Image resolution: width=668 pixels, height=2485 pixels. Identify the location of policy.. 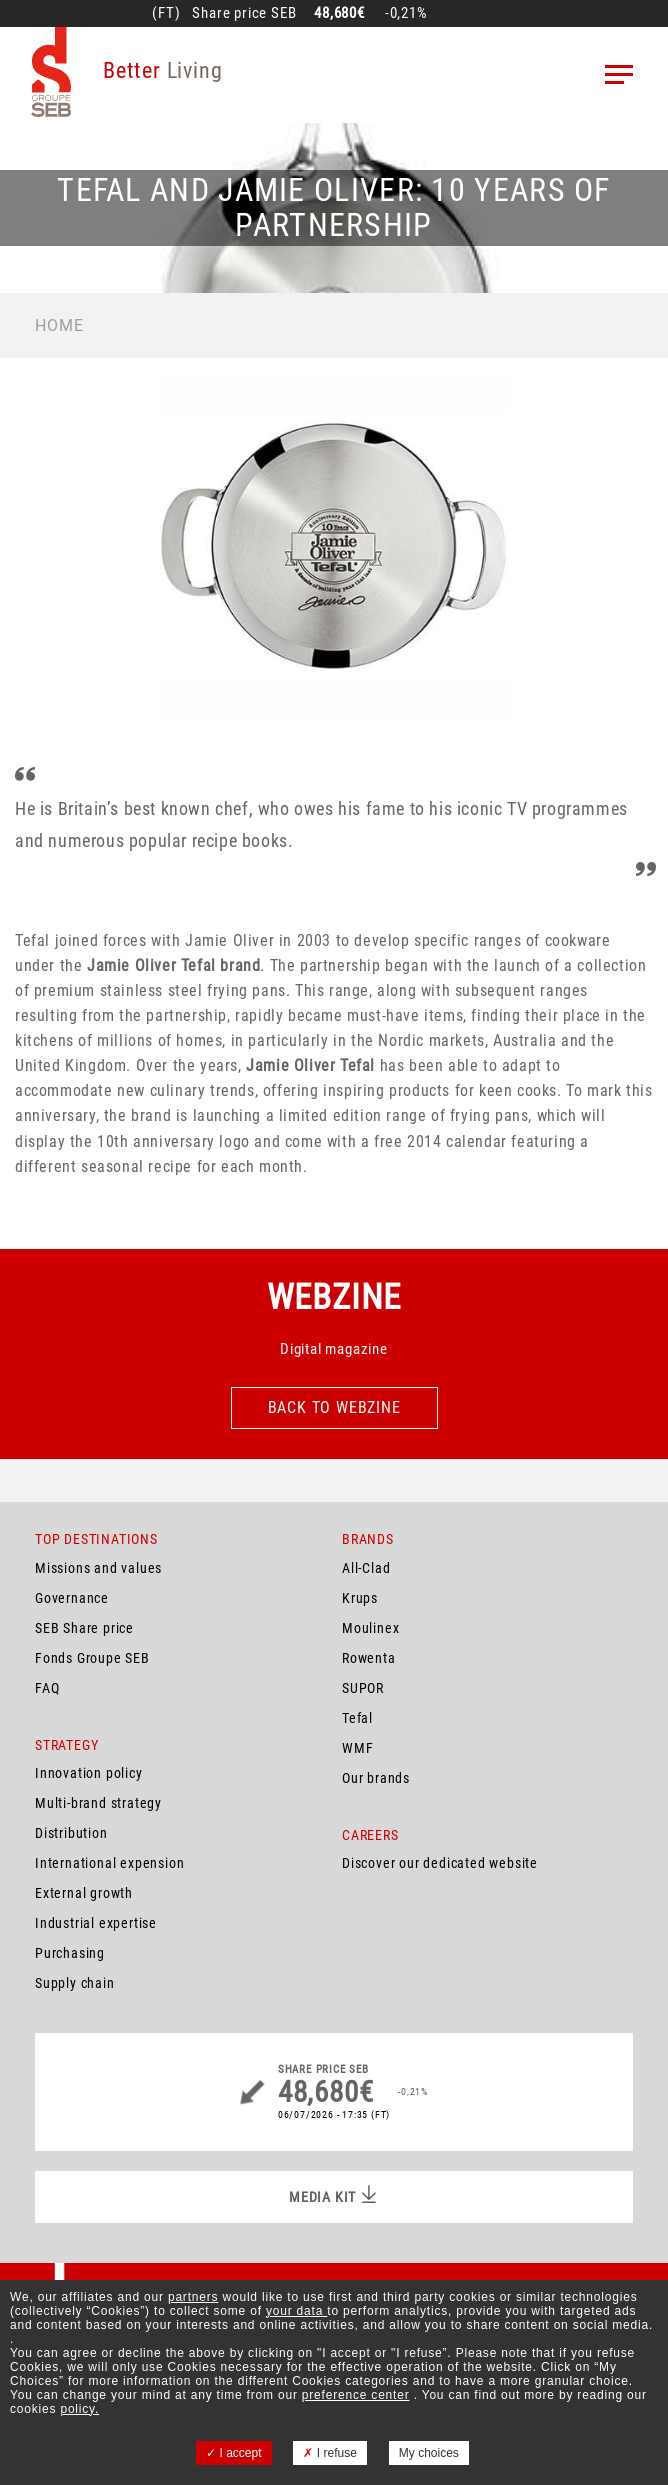
(79, 2409).